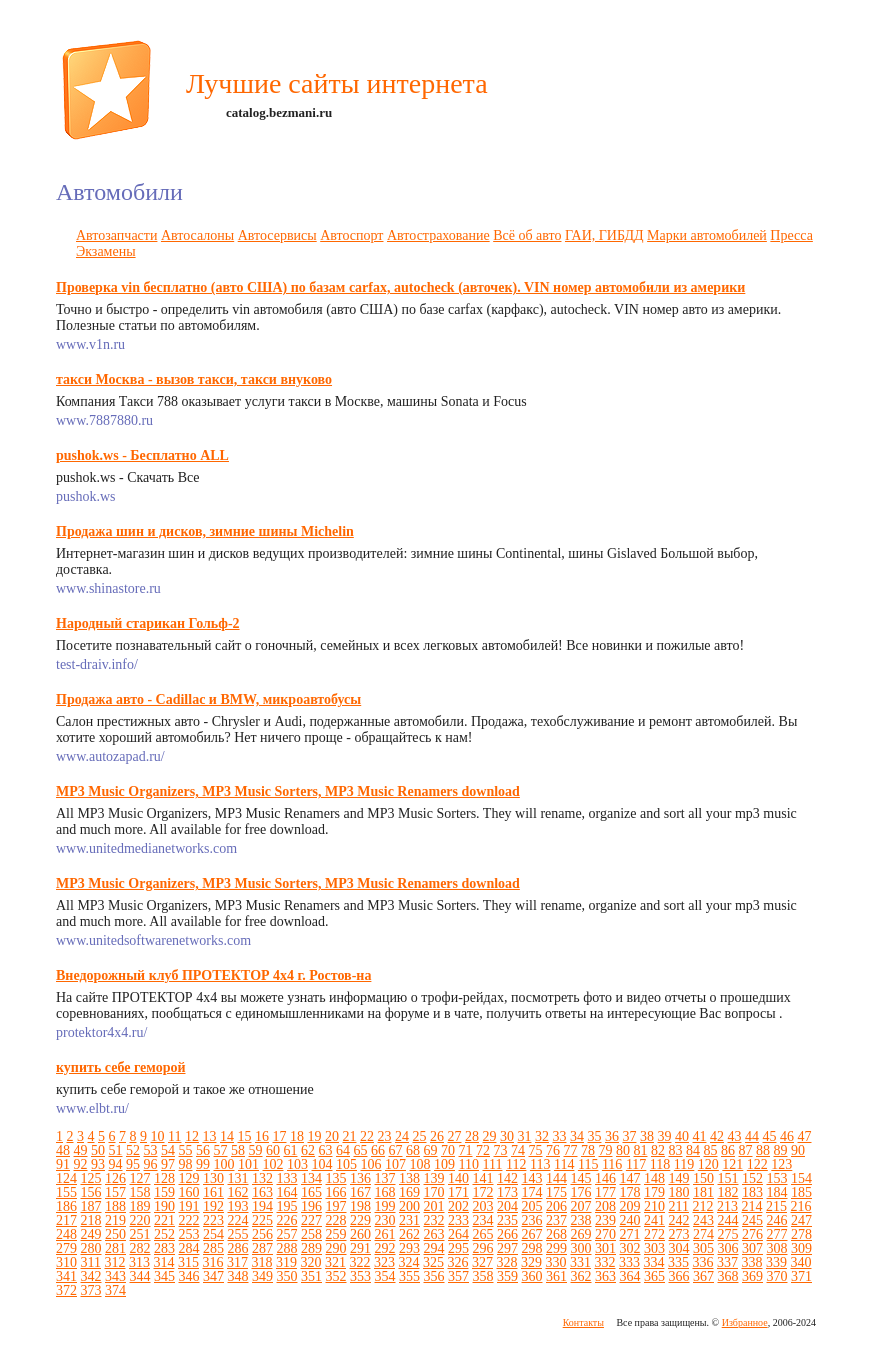  What do you see at coordinates (262, 1136) in the screenshot?
I see `16` at bounding box center [262, 1136].